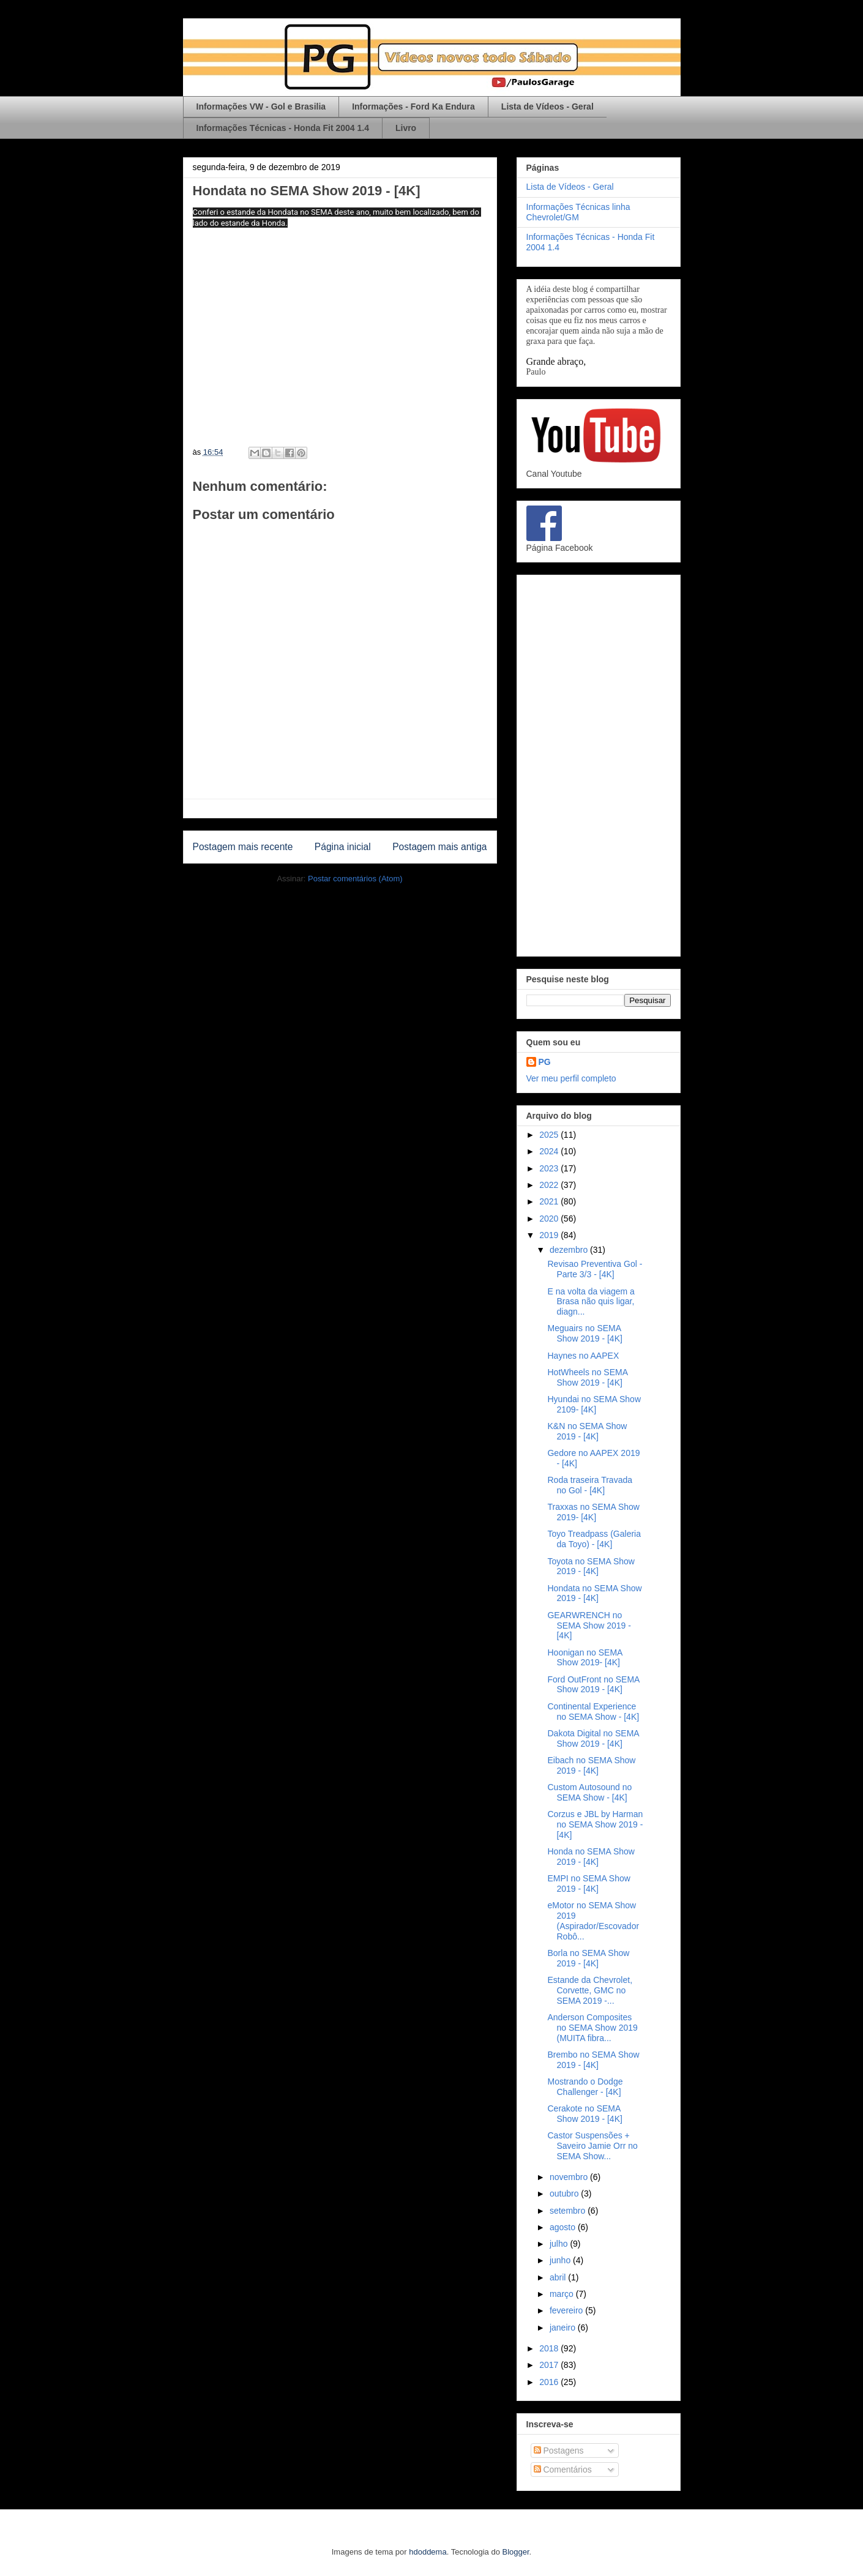 This screenshot has height=2576, width=863. I want to click on março, so click(563, 2294).